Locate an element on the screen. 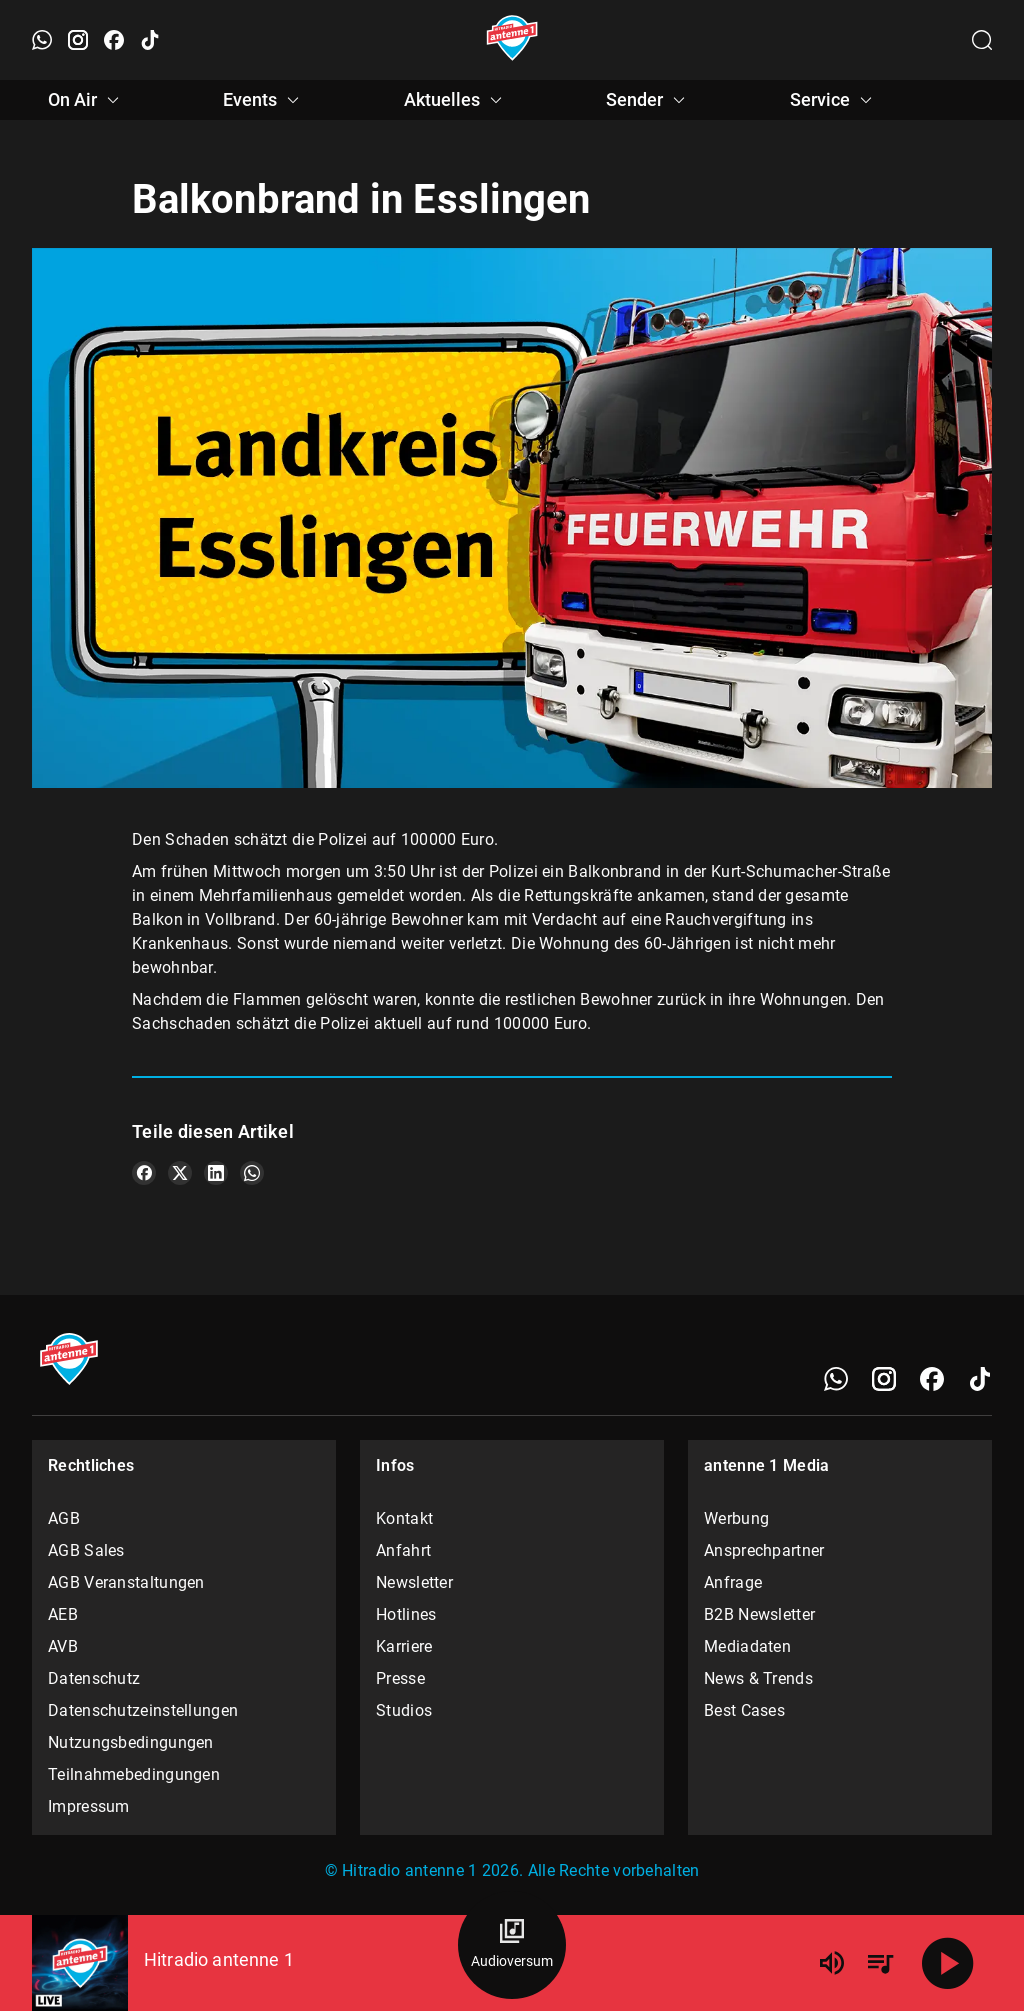  [Facebook öffnen] is located at coordinates (114, 40).